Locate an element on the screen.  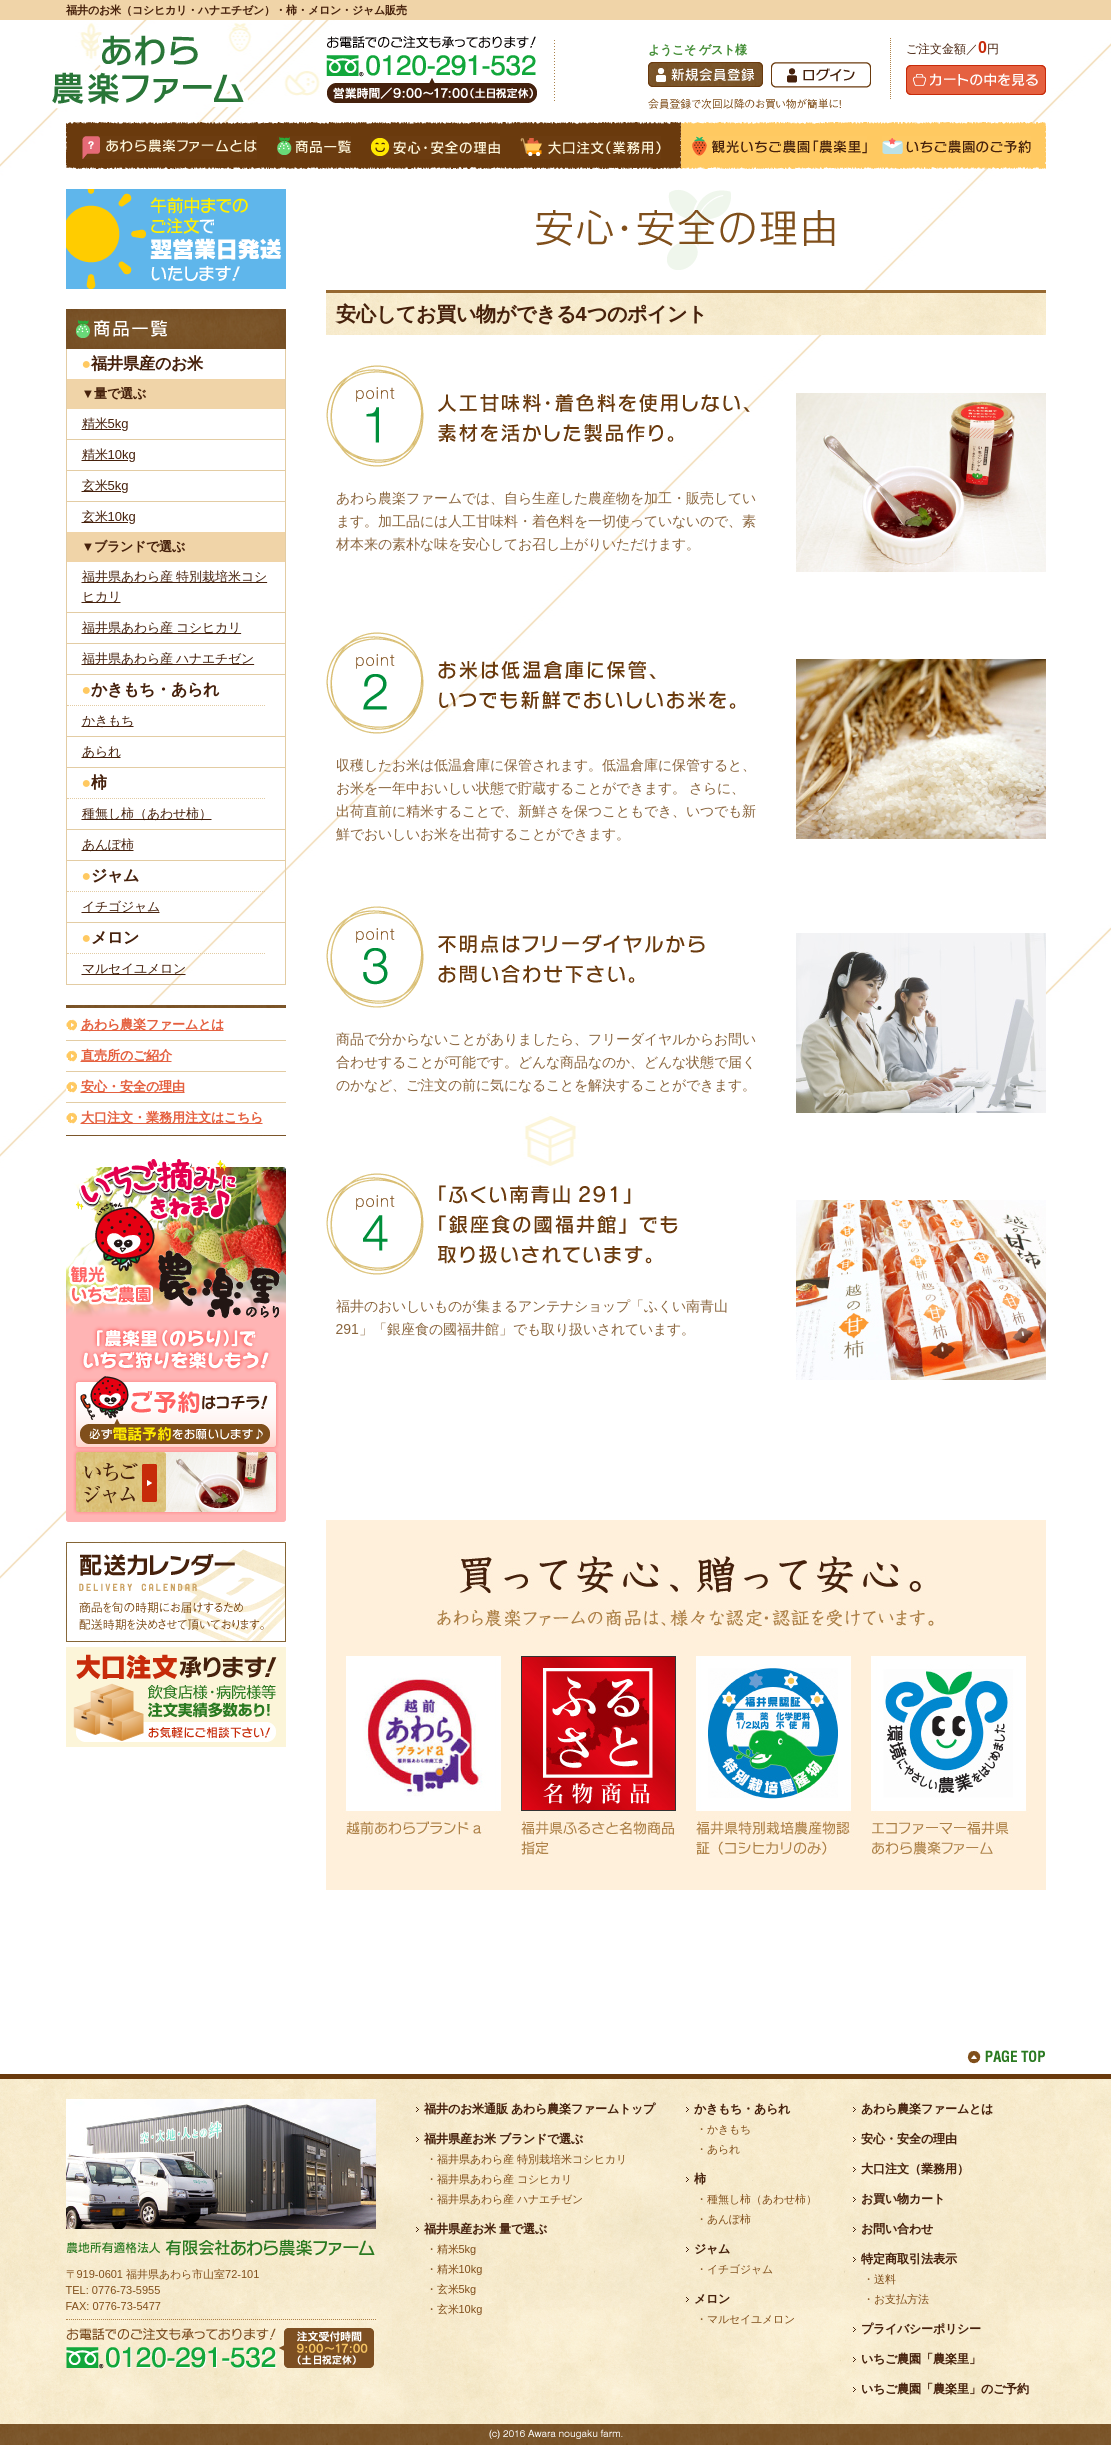
大口注文（業務用） is located at coordinates (915, 2169).